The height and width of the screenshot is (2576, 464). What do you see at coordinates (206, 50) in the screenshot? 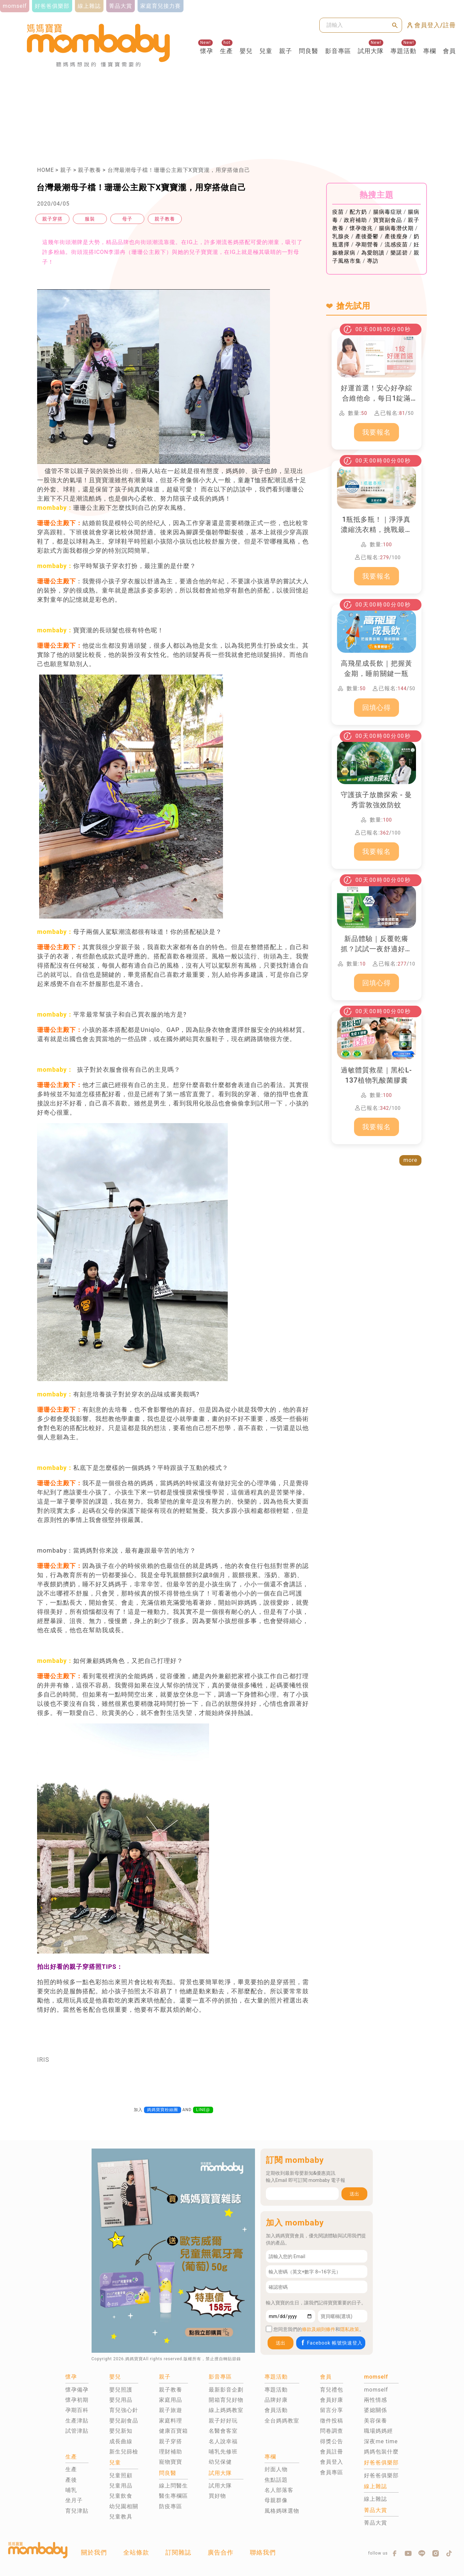
I see `懷孕` at bounding box center [206, 50].